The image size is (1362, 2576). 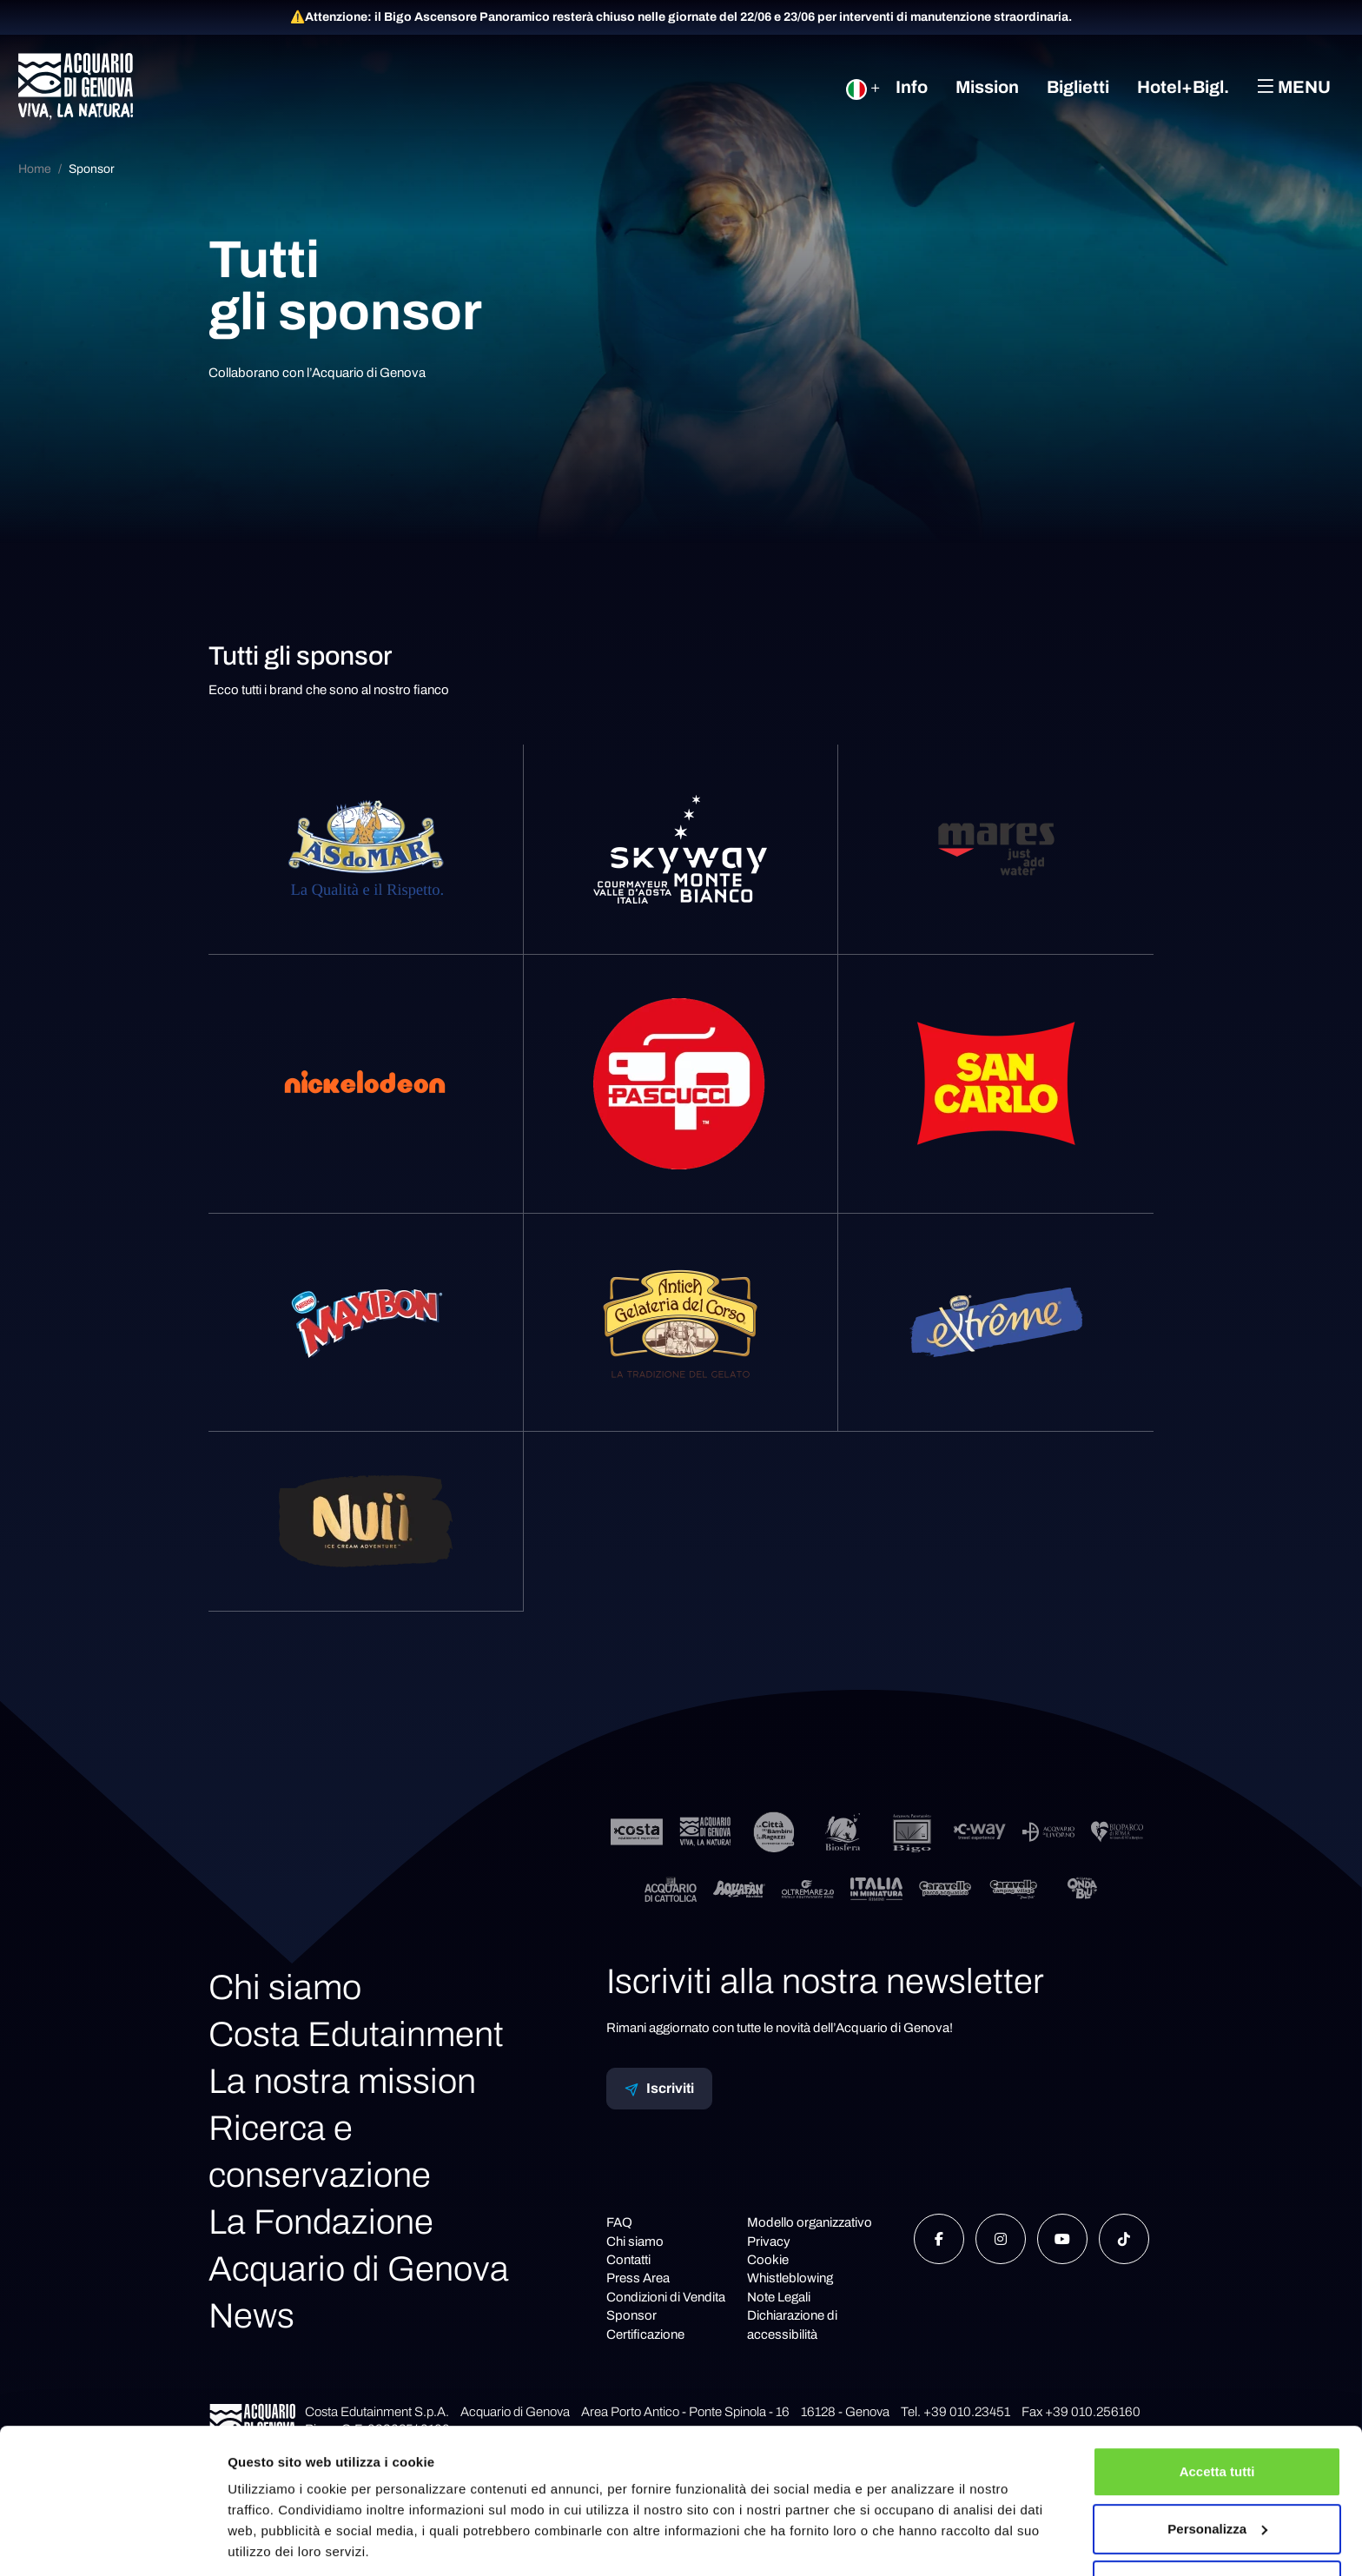 I want to click on Info, so click(x=912, y=86).